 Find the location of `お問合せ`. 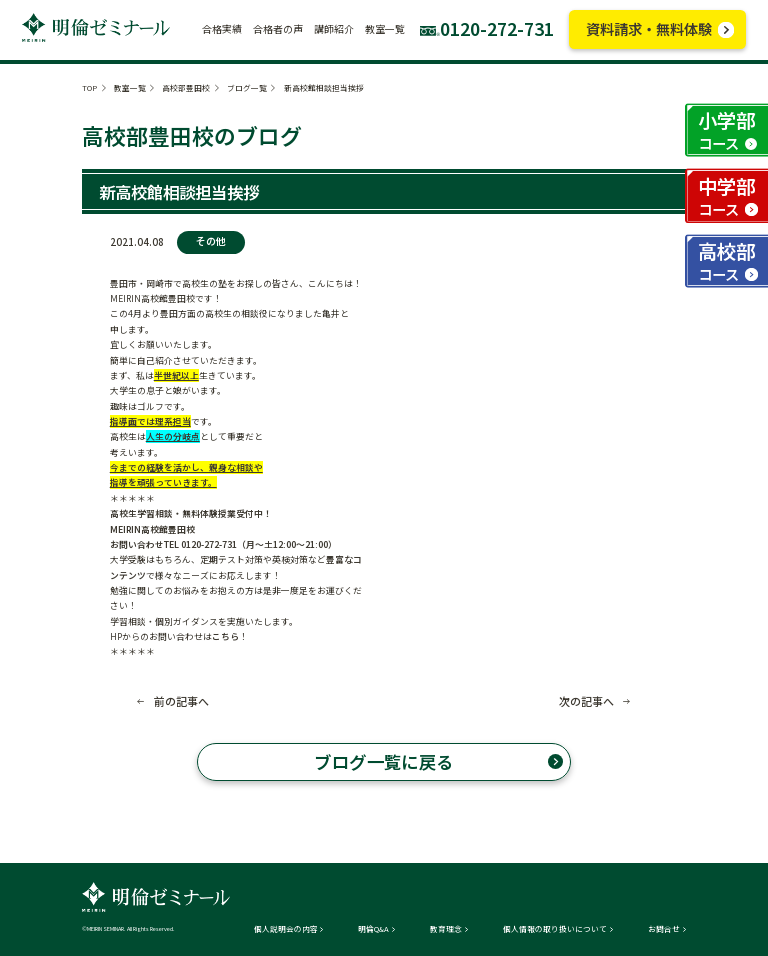

お問合せ is located at coordinates (664, 929).